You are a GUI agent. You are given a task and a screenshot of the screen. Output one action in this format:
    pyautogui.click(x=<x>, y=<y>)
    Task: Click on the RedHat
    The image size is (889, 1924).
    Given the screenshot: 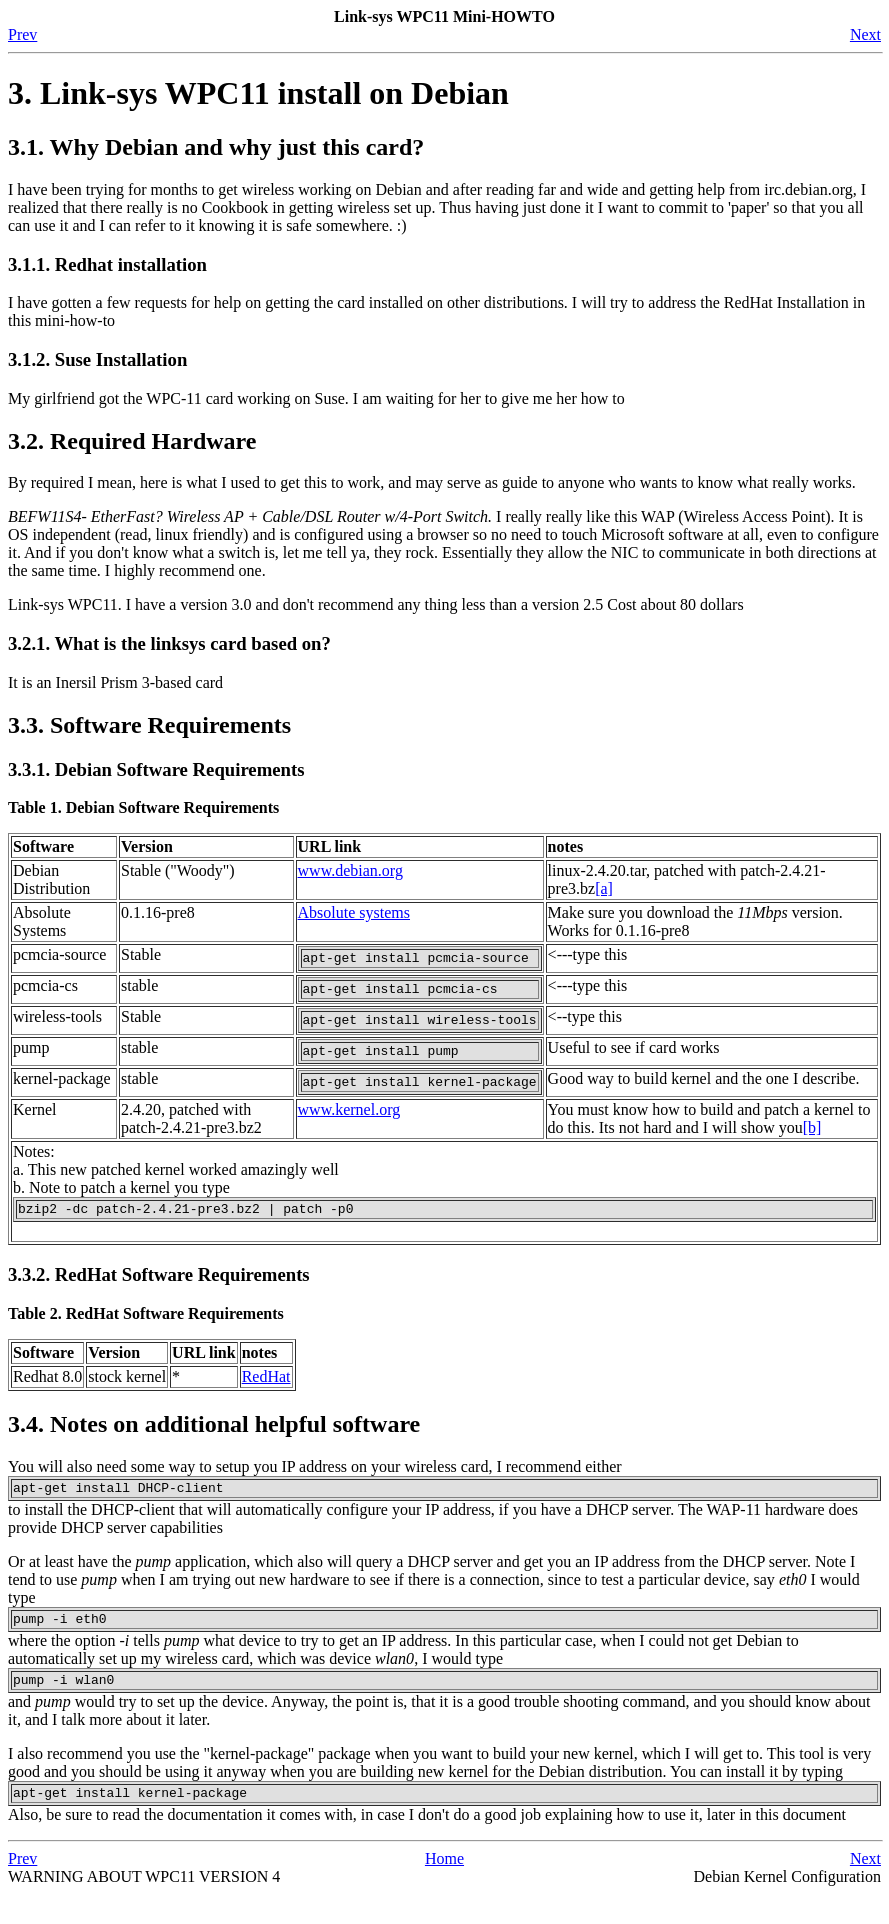 What is the action you would take?
    pyautogui.click(x=266, y=1394)
    